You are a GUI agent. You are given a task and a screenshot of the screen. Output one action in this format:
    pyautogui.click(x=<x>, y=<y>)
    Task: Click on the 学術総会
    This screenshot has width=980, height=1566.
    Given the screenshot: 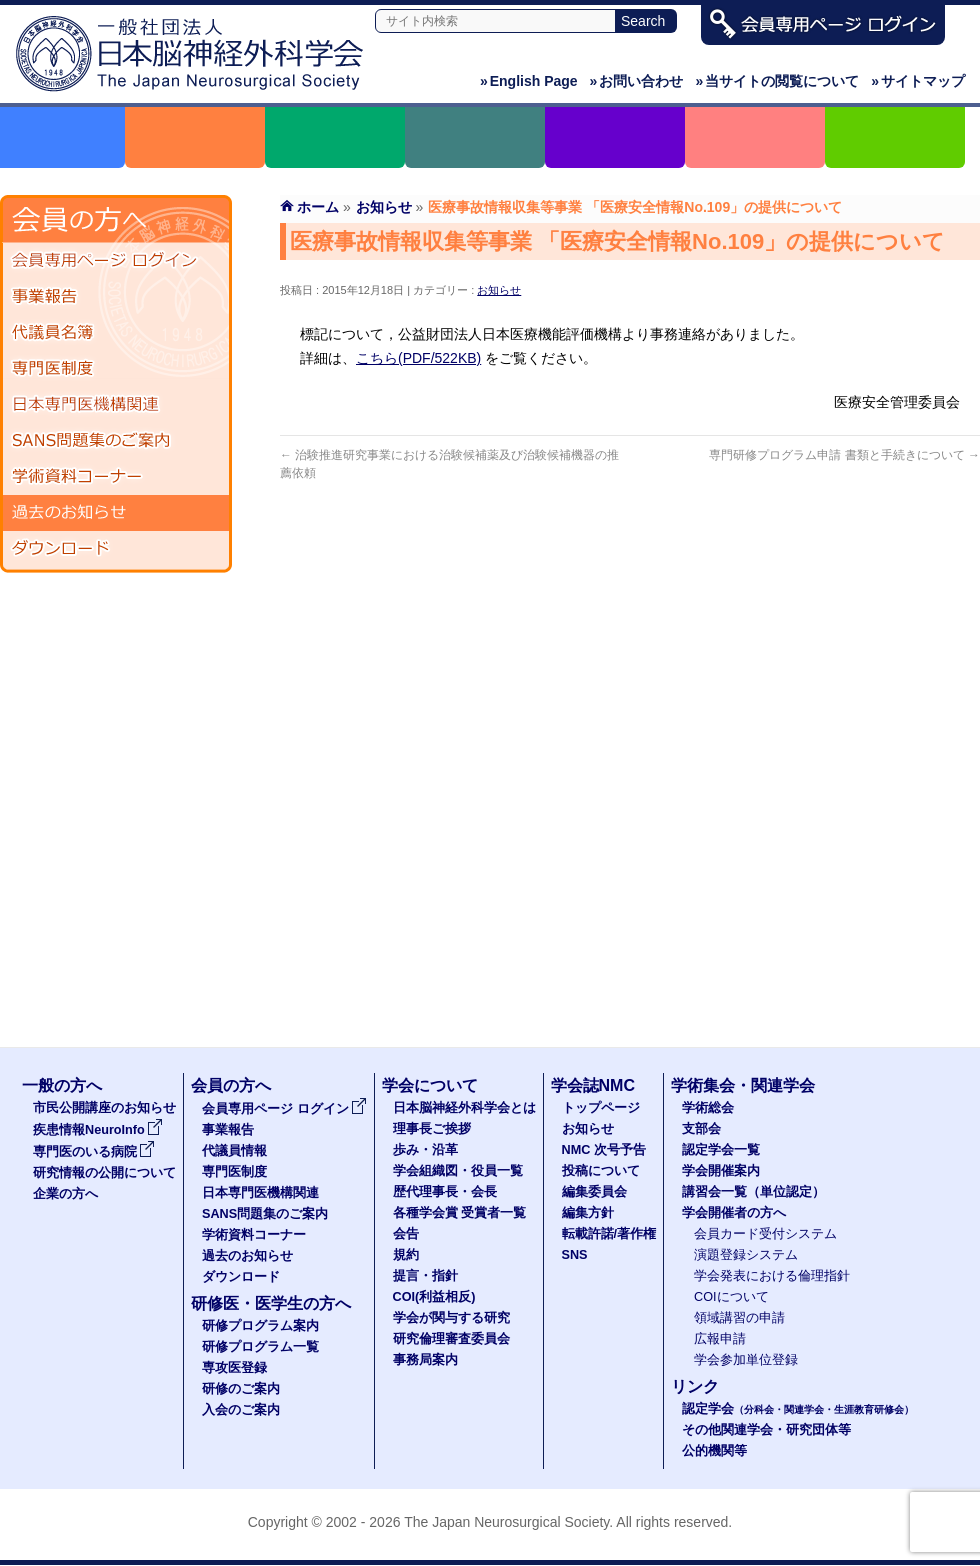 What is the action you would take?
    pyautogui.click(x=708, y=1108)
    